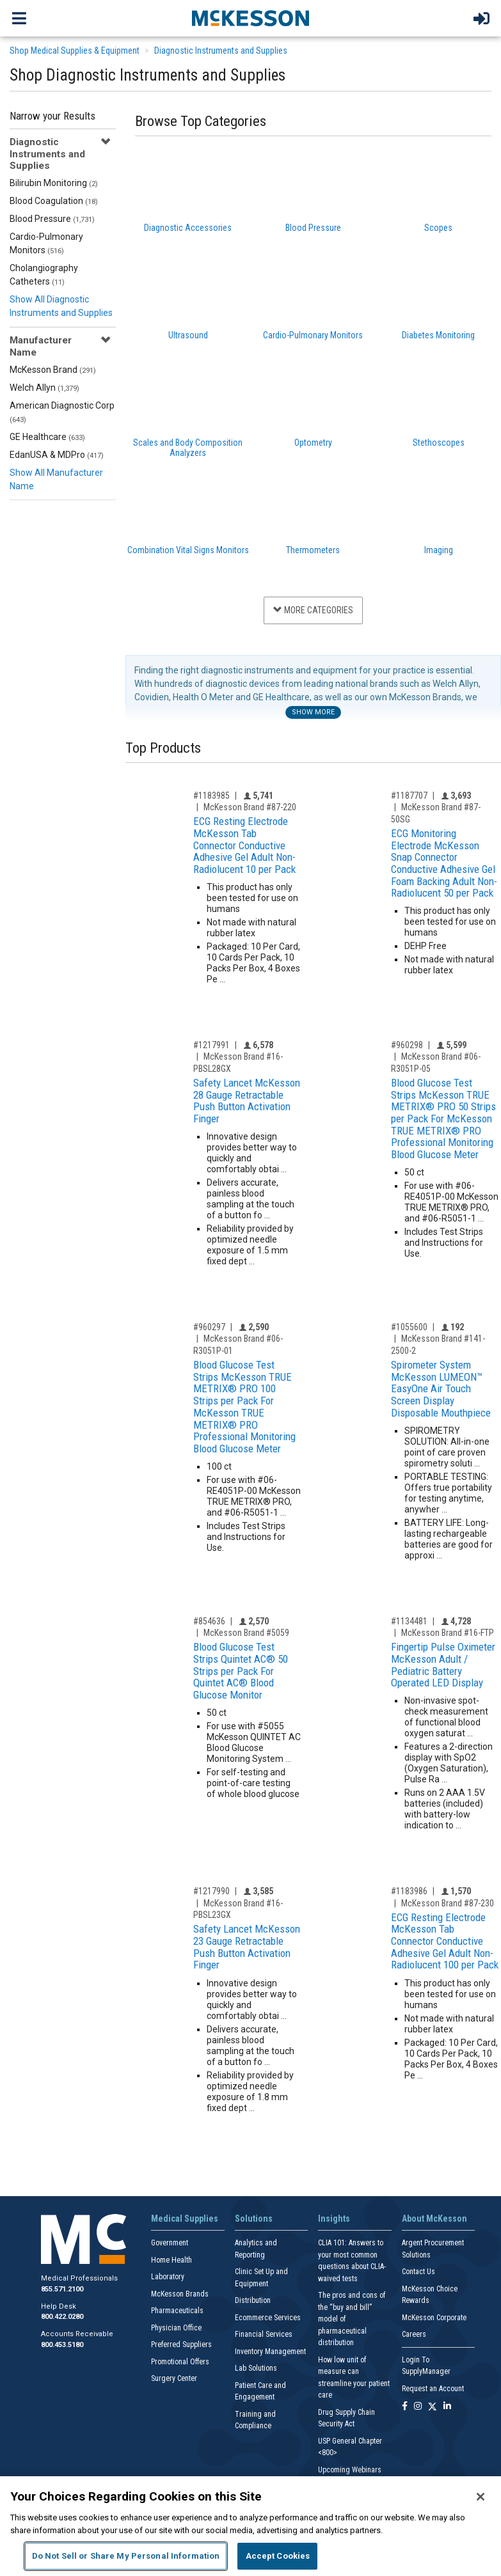 This screenshot has height=2576, width=501. What do you see at coordinates (256, 2368) in the screenshot?
I see `Lab Solutions` at bounding box center [256, 2368].